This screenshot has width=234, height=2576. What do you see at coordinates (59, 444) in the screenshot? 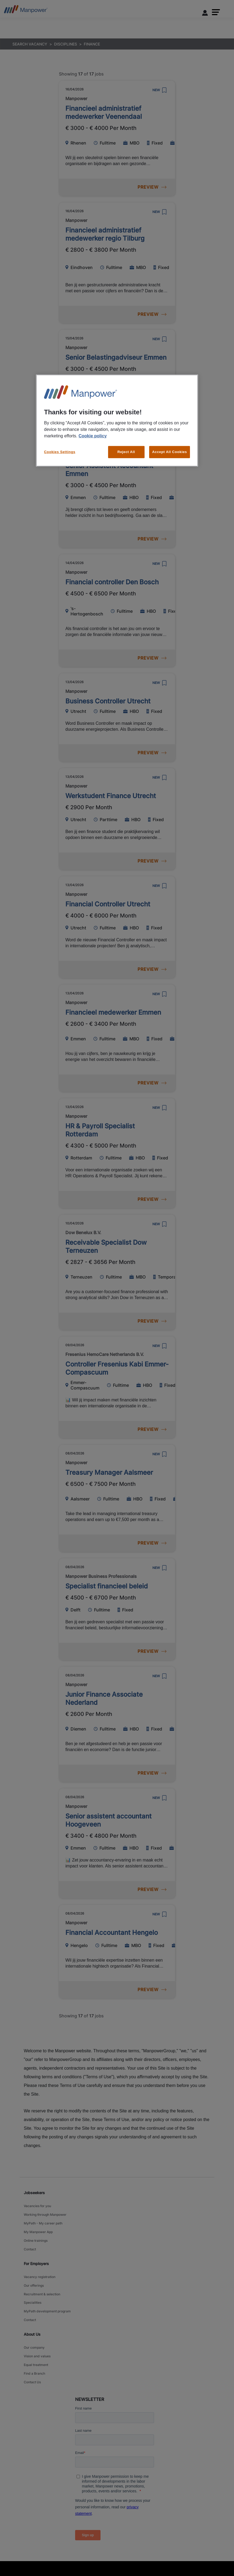
I see `Cookies Settings` at bounding box center [59, 444].